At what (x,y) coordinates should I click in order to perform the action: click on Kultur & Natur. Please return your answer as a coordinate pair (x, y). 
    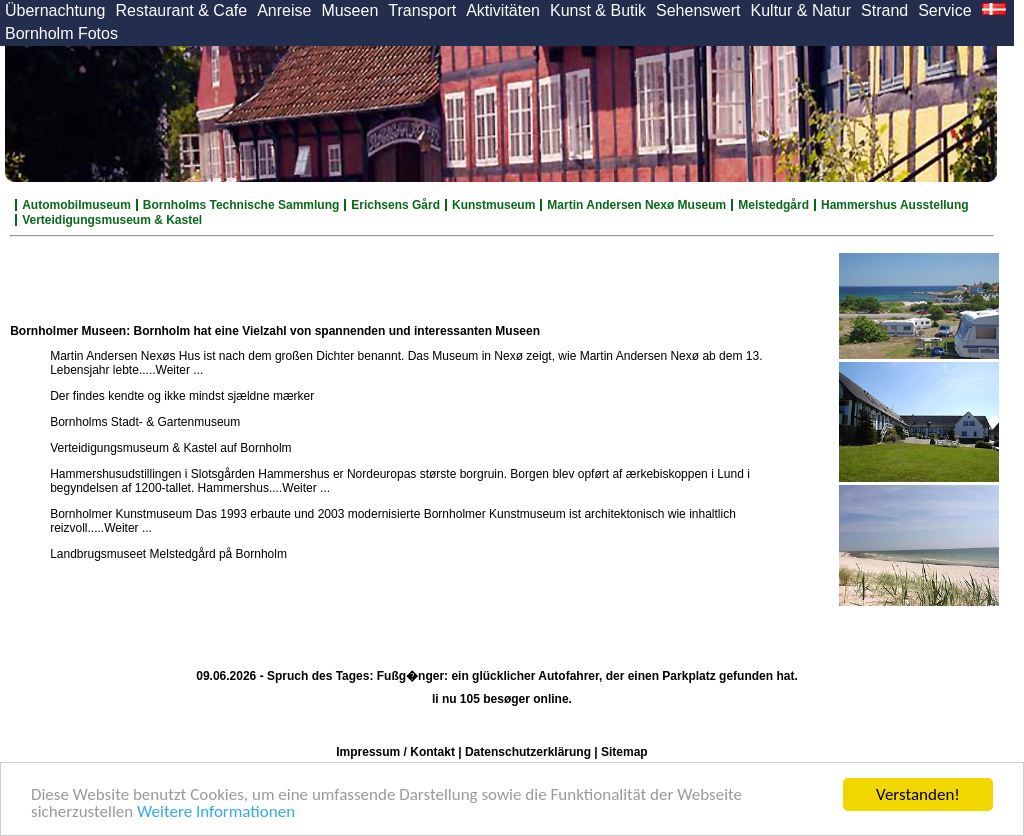
    Looking at the image, I should click on (801, 10).